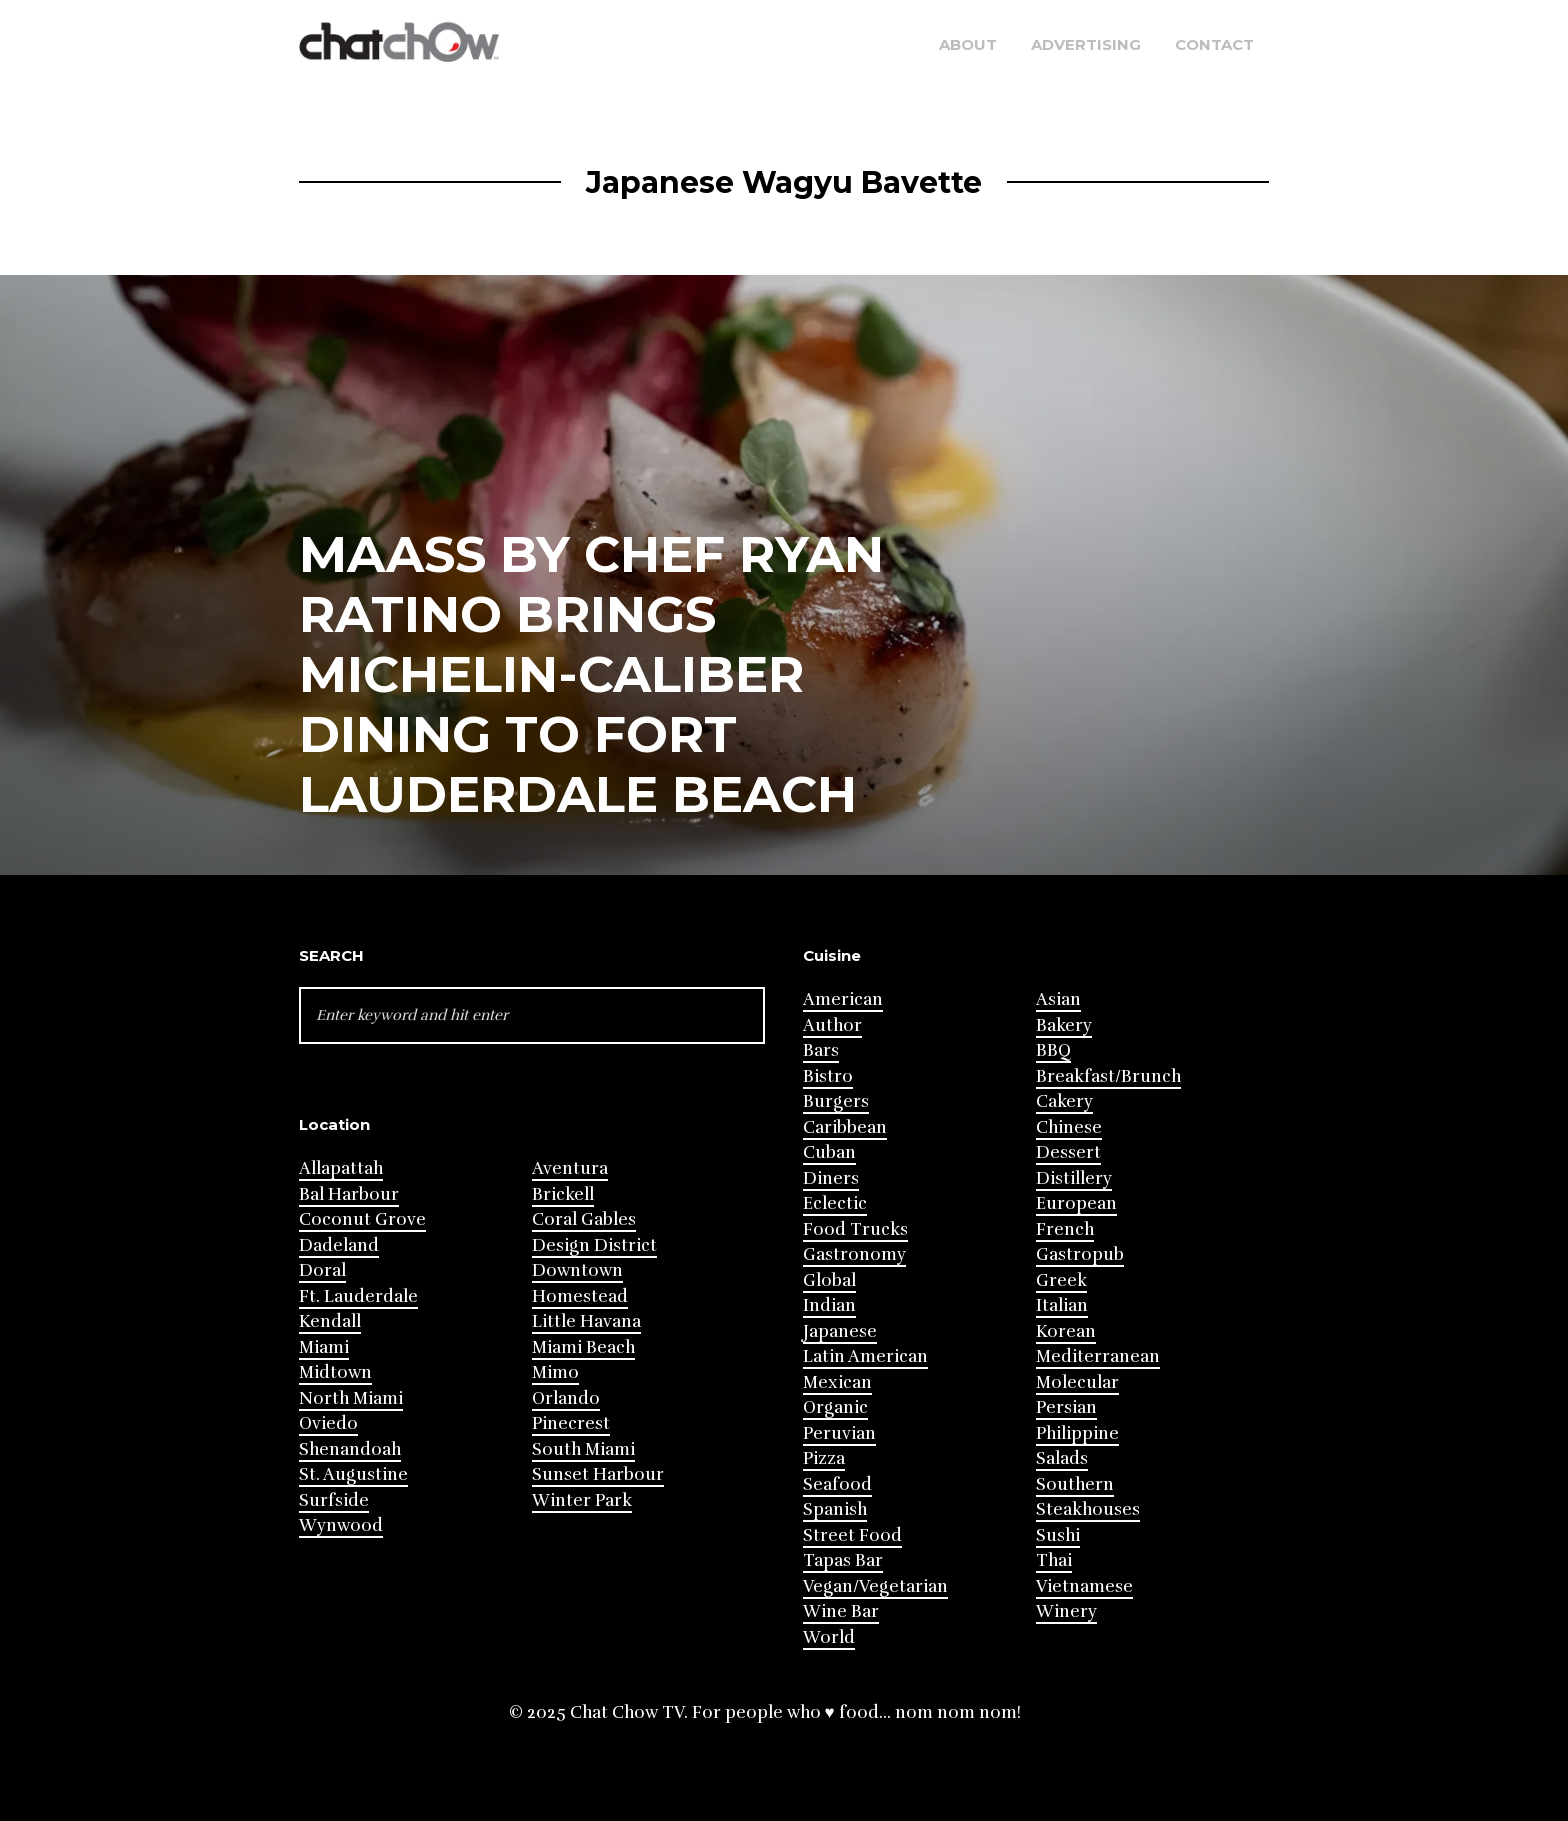  Describe the element at coordinates (1077, 1382) in the screenshot. I see `Molecular` at that location.